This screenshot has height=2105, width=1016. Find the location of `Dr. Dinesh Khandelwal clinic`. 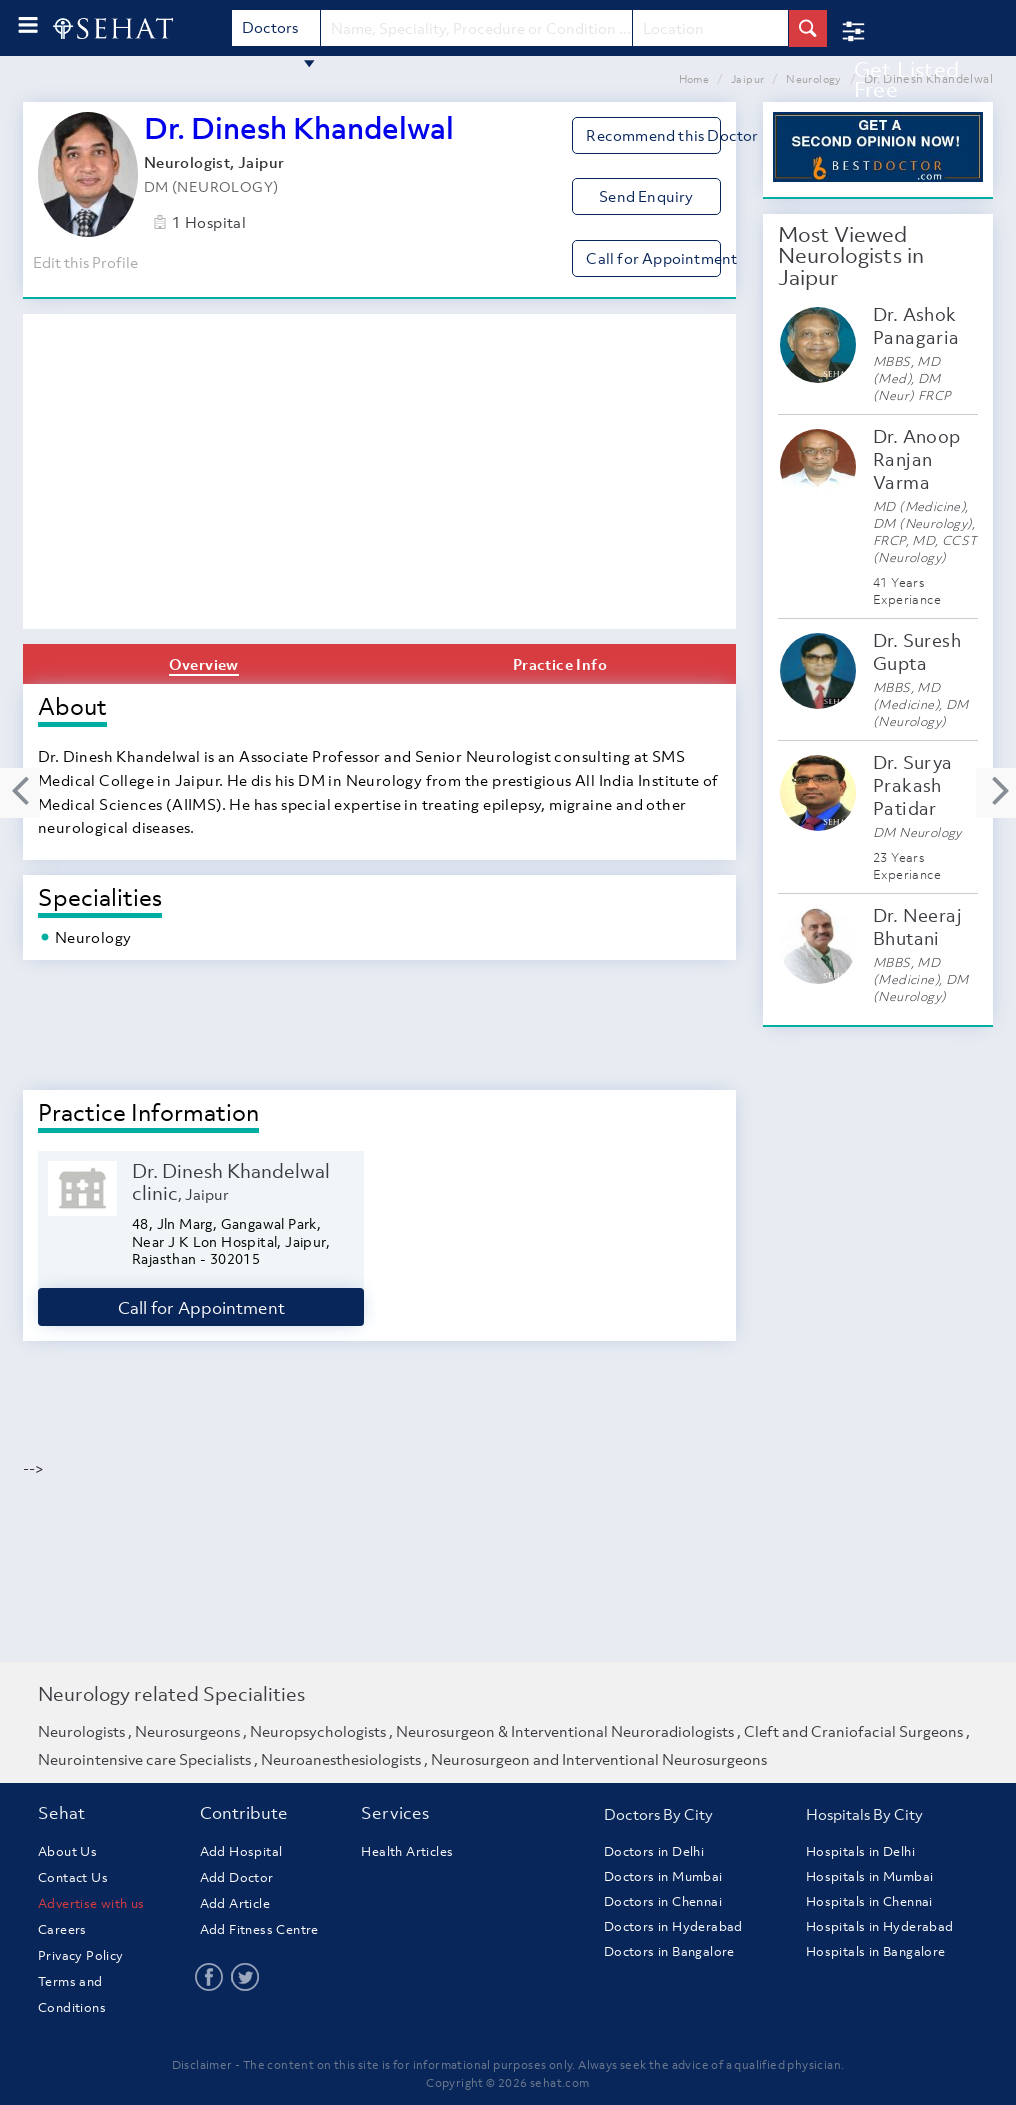

Dr. Dinesh Khandelwal clinic is located at coordinates (231, 1182).